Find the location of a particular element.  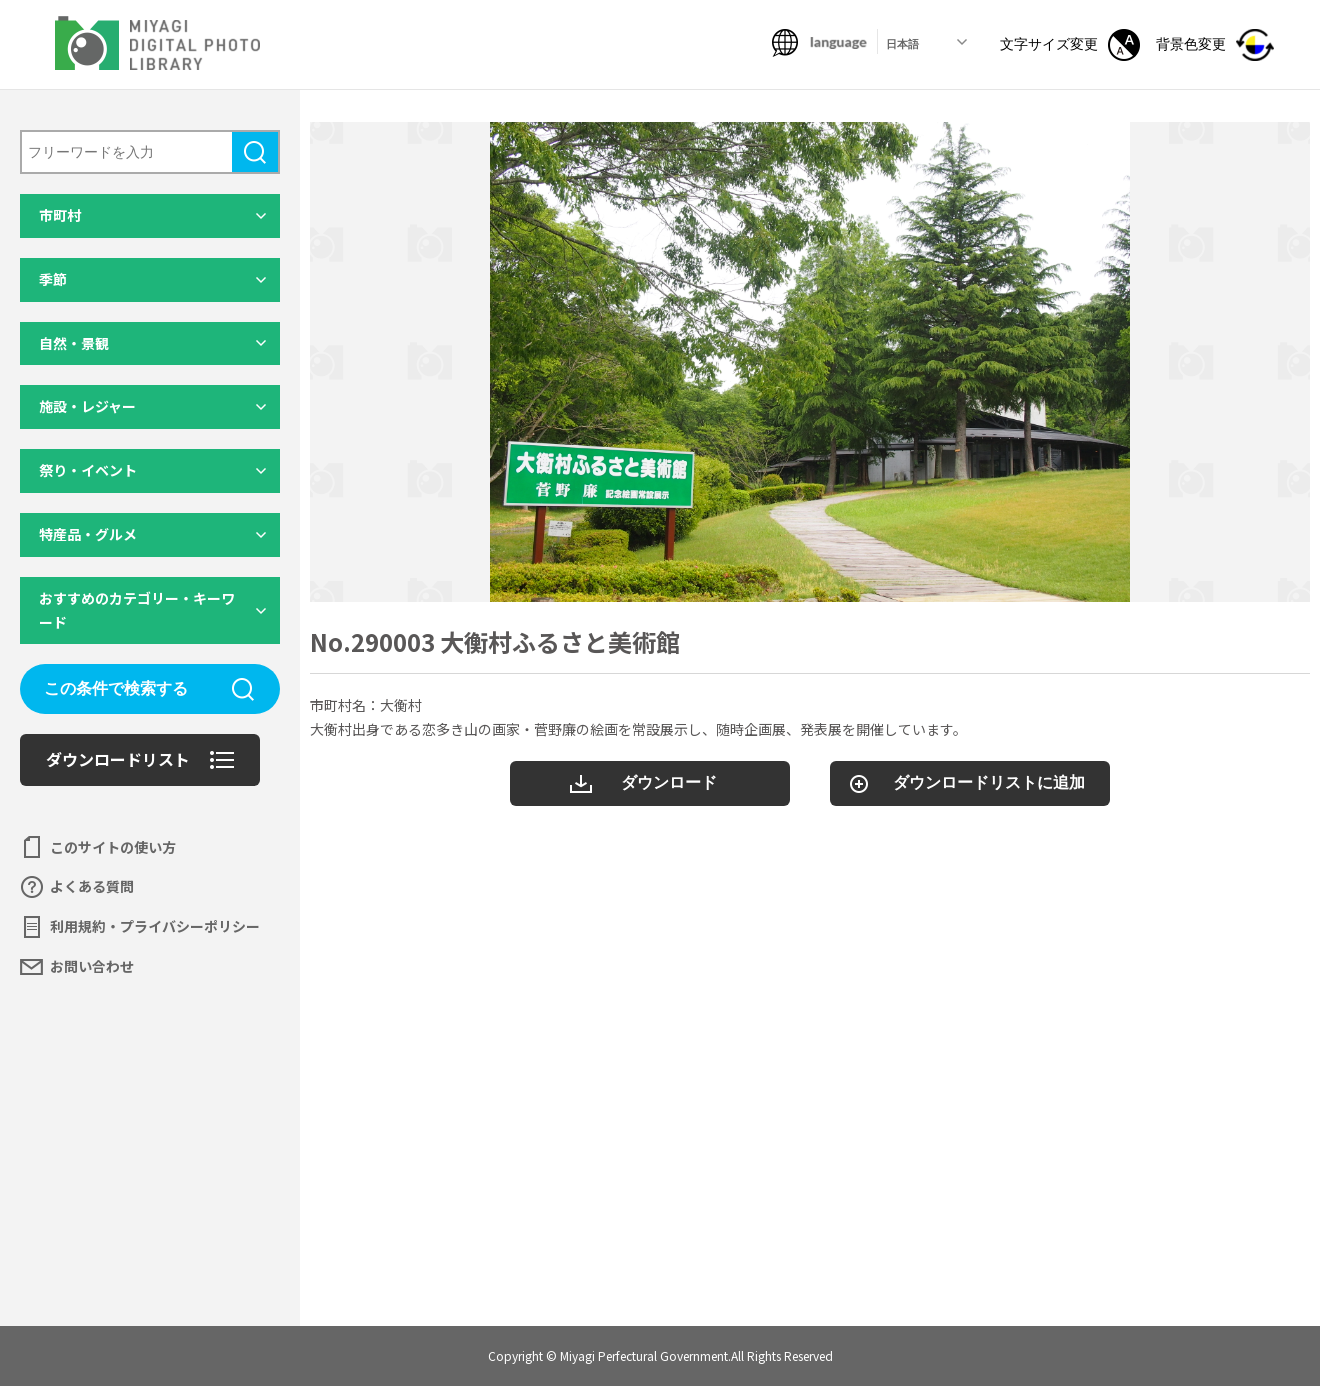

よくある質問 is located at coordinates (92, 886).